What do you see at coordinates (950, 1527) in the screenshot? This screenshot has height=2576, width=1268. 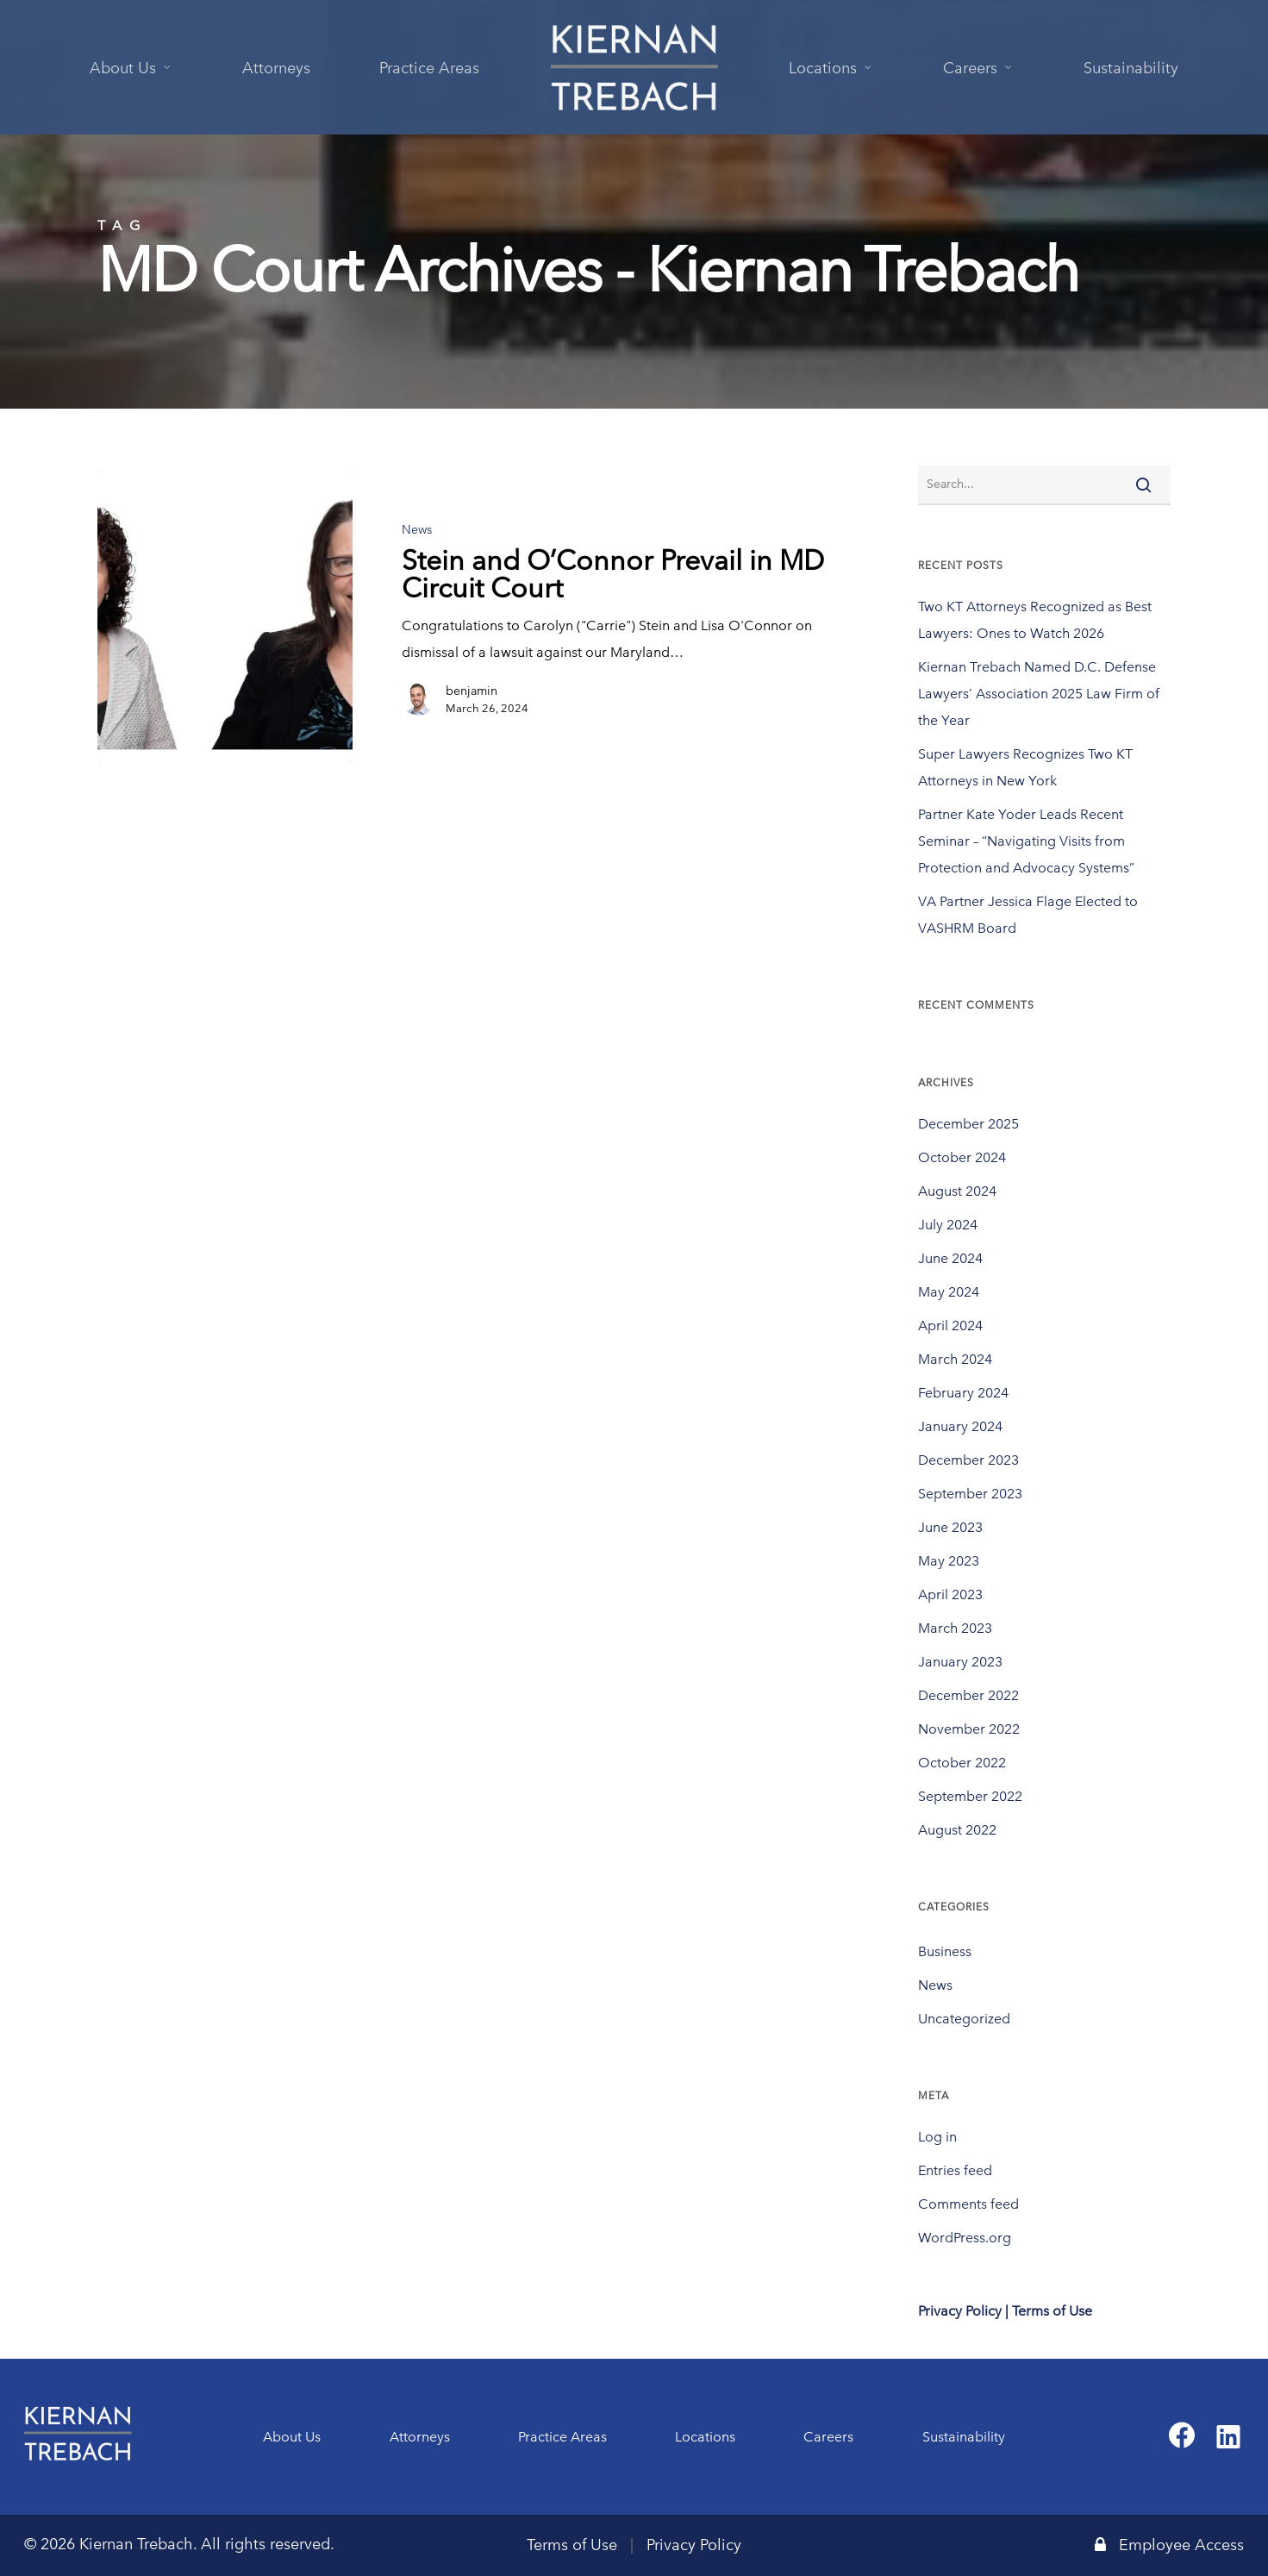 I see `June 2023` at bounding box center [950, 1527].